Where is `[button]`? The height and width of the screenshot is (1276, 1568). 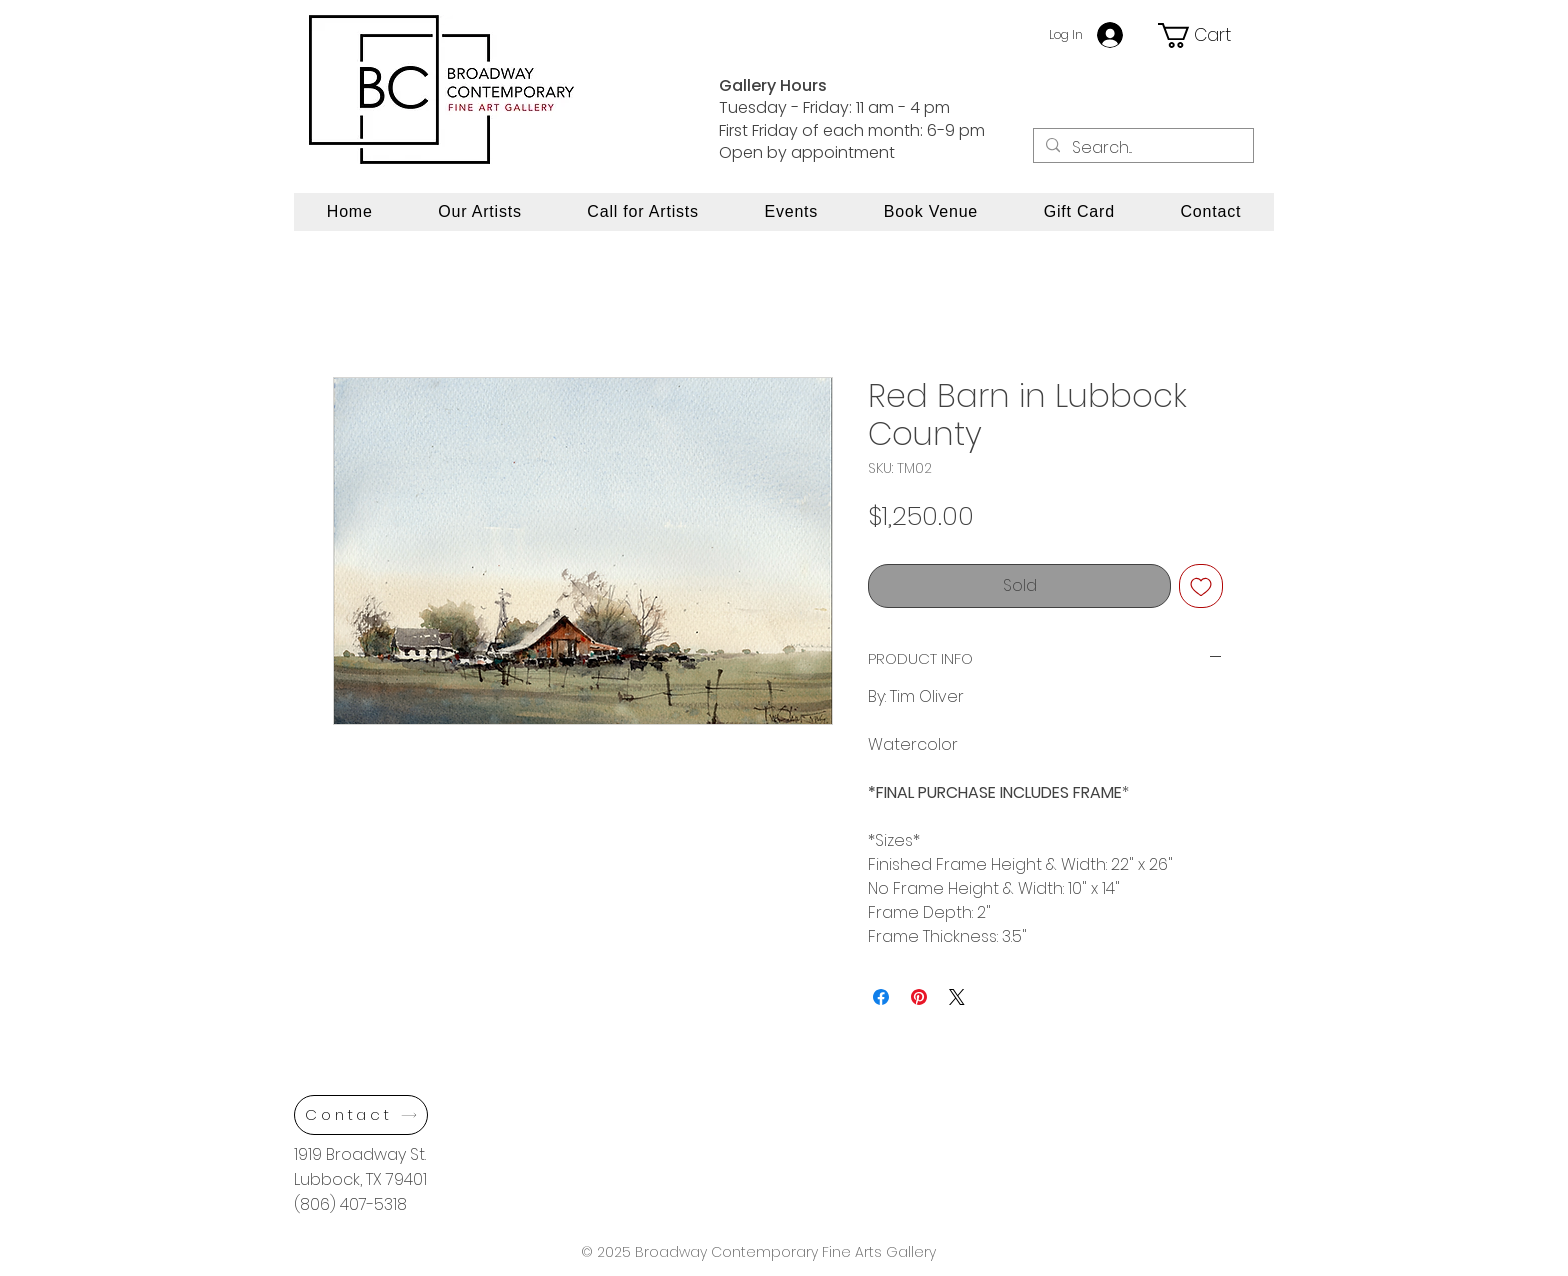
[button] is located at coordinates (1205, 35).